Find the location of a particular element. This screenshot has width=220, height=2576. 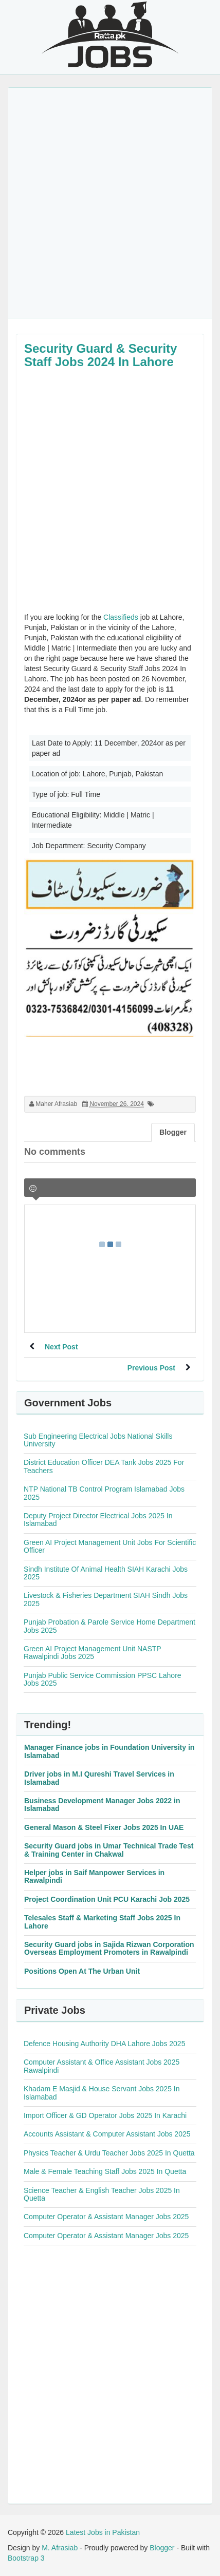

Security Guard jobs in Sajida Rizwan Corporation Overseas Employment Promoters in Rawalpindi is located at coordinates (109, 1948).